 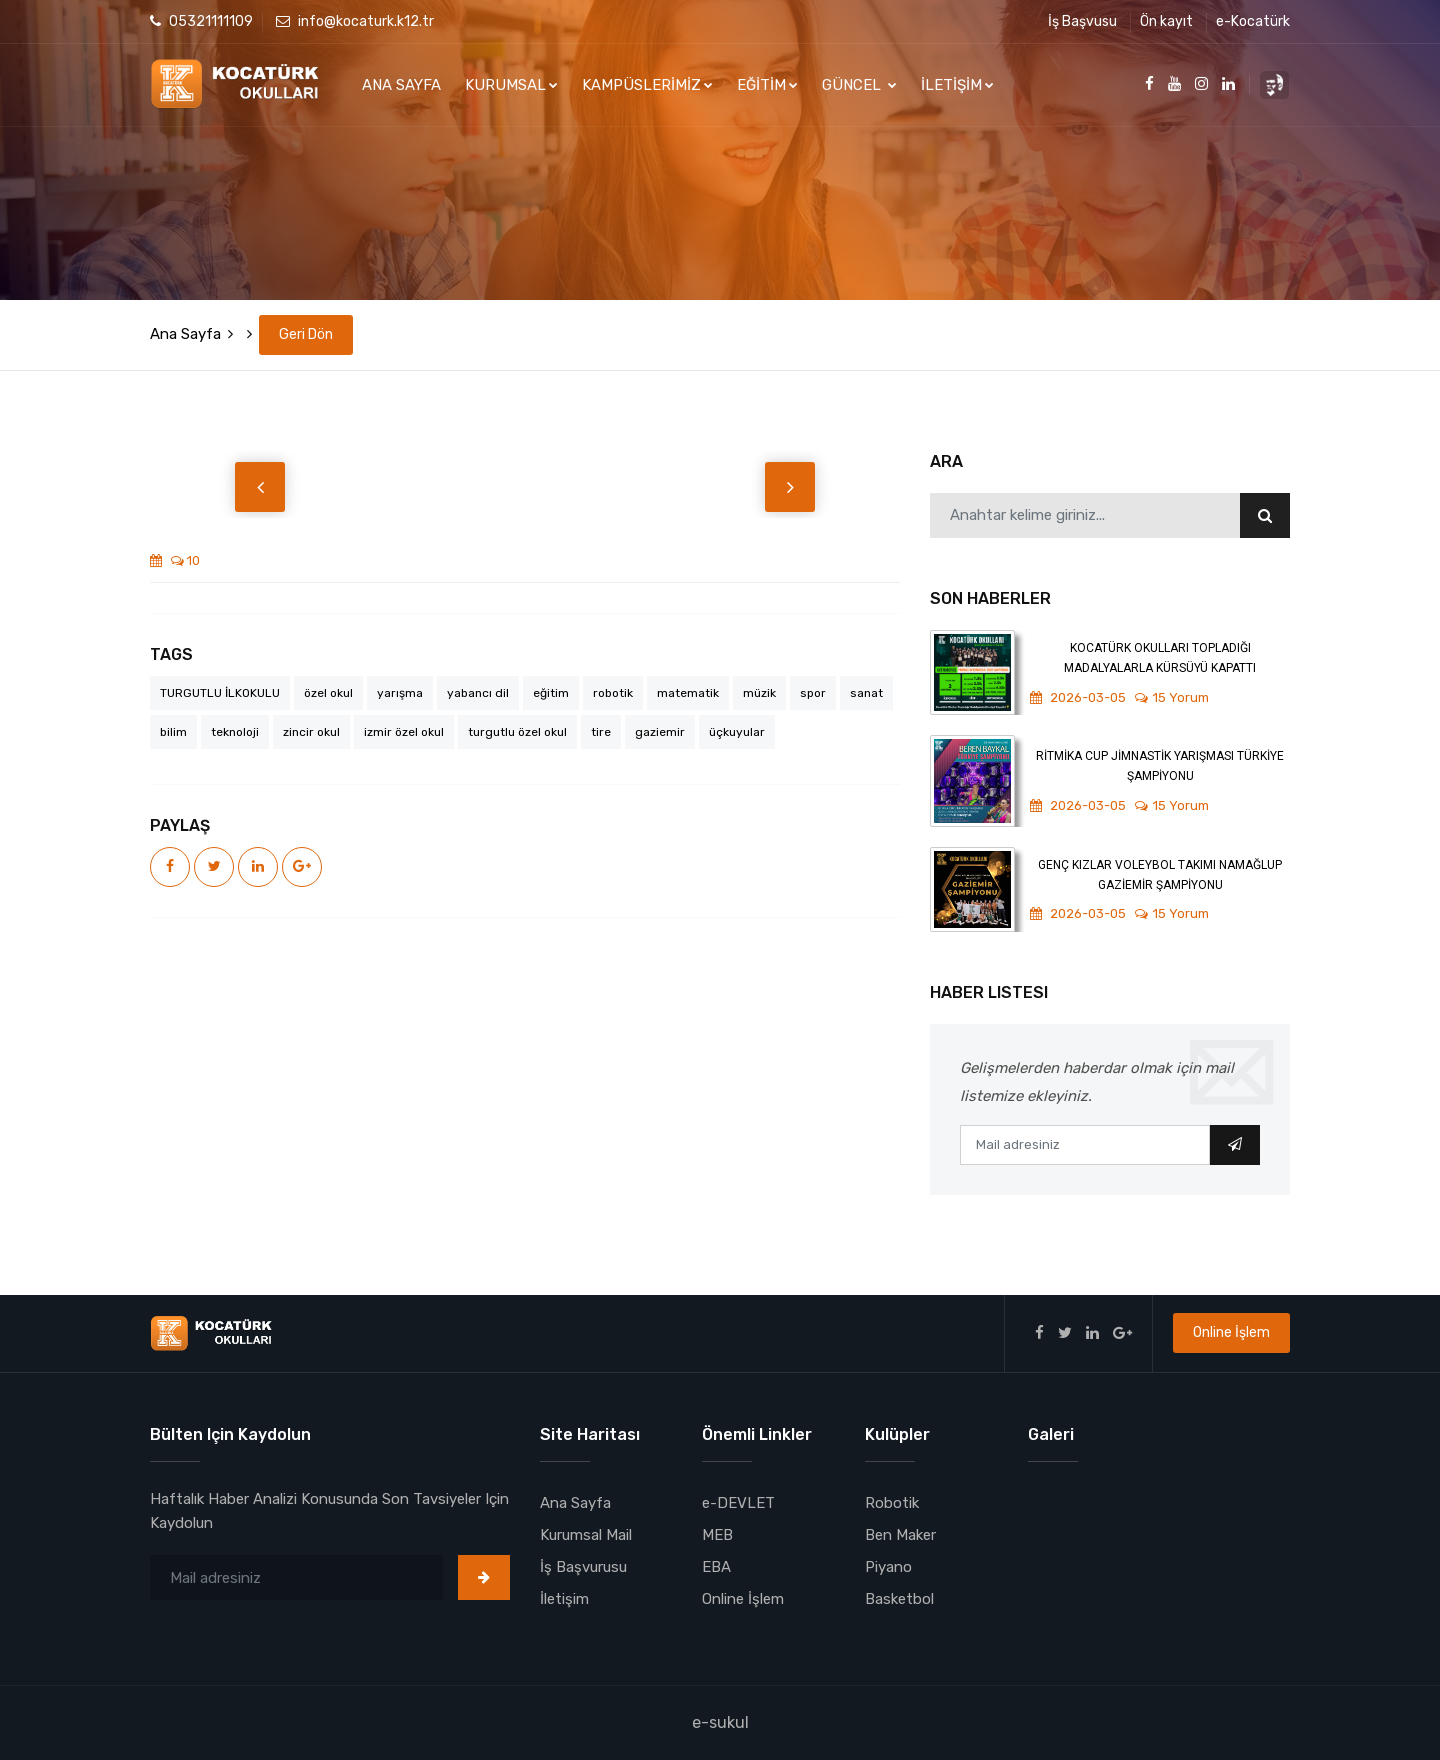 I want to click on tire, so click(x=601, y=732).